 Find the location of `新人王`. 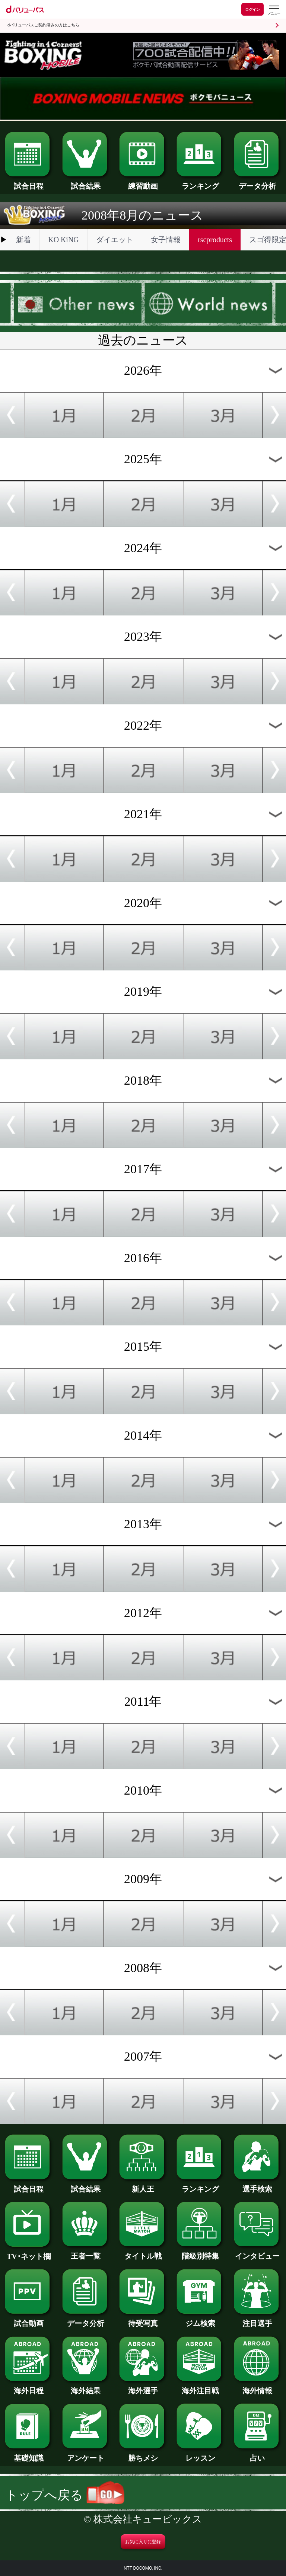

新人王 is located at coordinates (143, 2185).